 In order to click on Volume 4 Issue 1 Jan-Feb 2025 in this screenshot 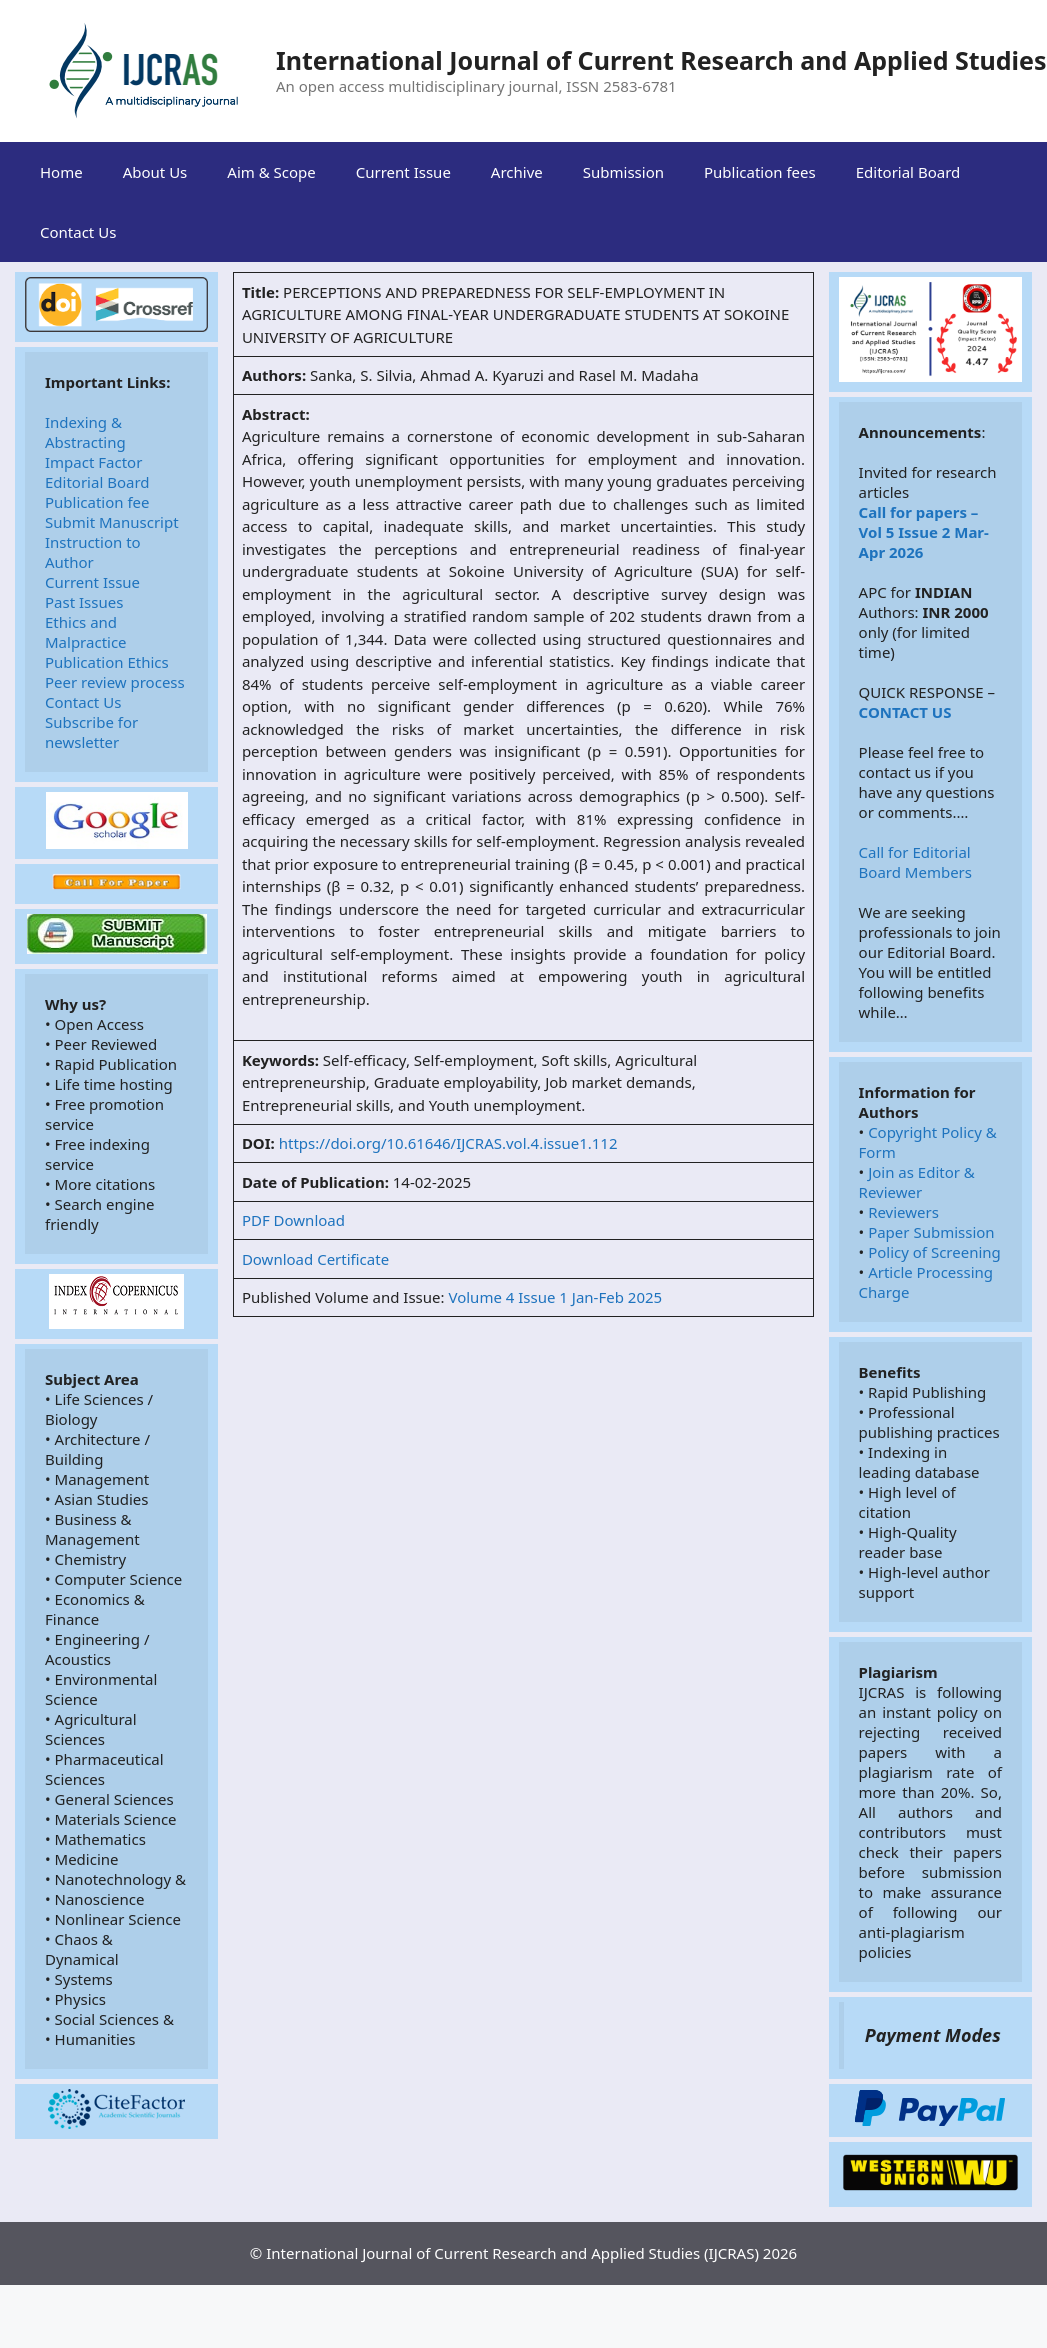, I will do `click(555, 1297)`.